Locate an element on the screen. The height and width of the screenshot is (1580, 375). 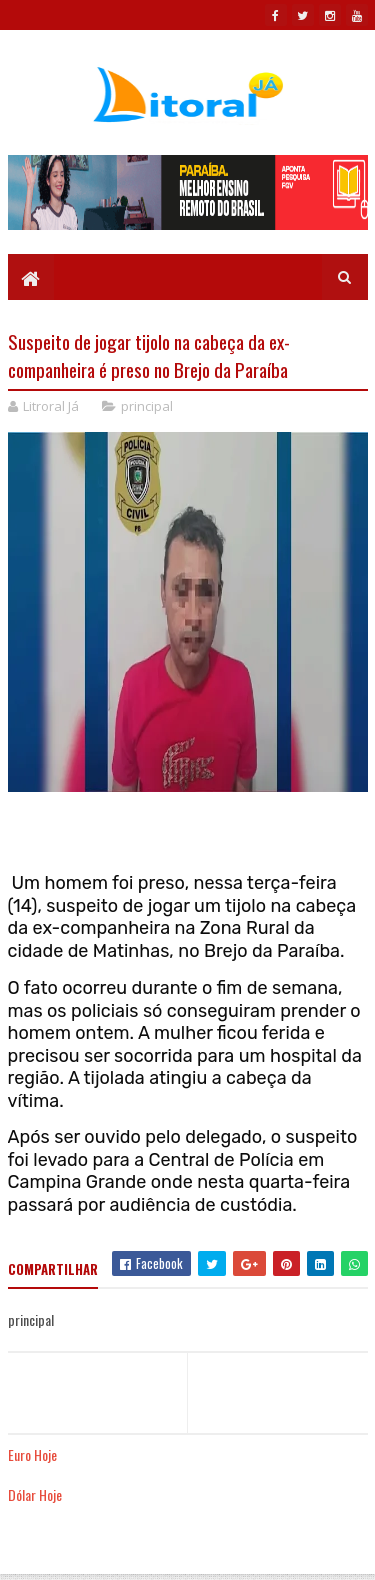
Dólar Hoje is located at coordinates (35, 1494).